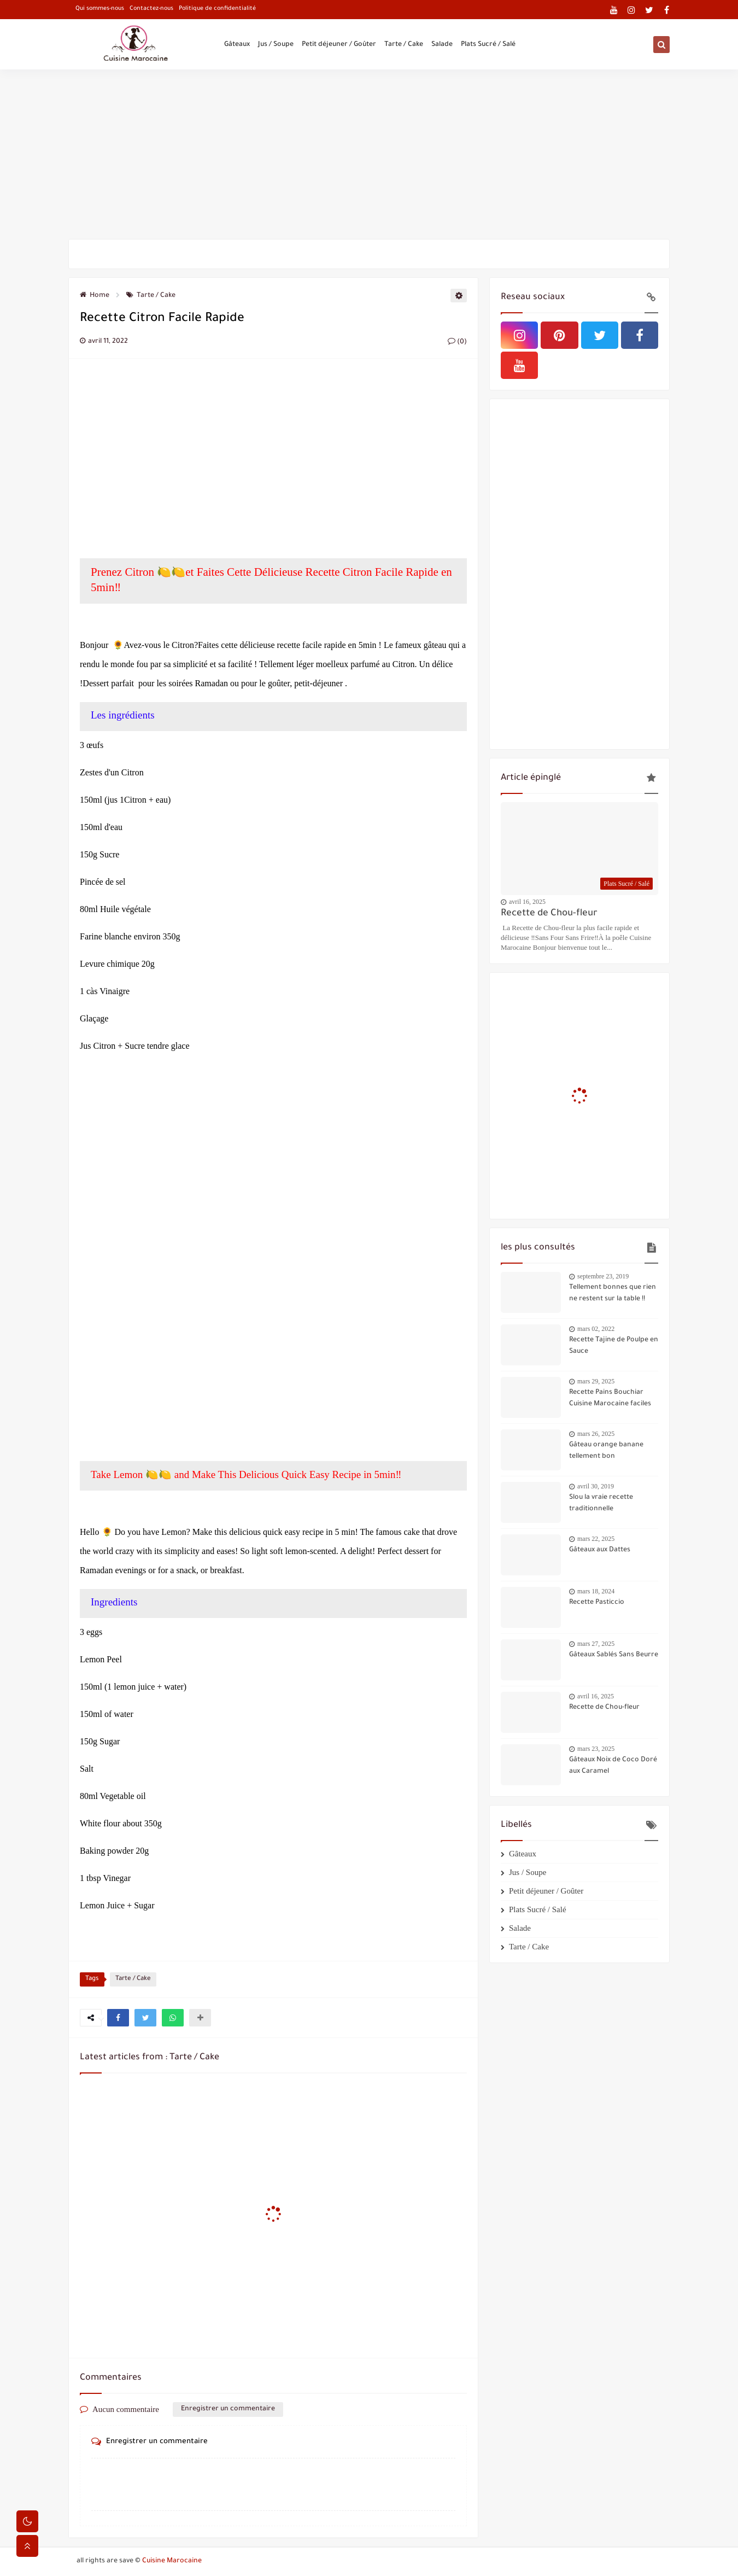 This screenshot has width=738, height=2576. Describe the element at coordinates (595, 1591) in the screenshot. I see `mars 18, 2024` at that location.